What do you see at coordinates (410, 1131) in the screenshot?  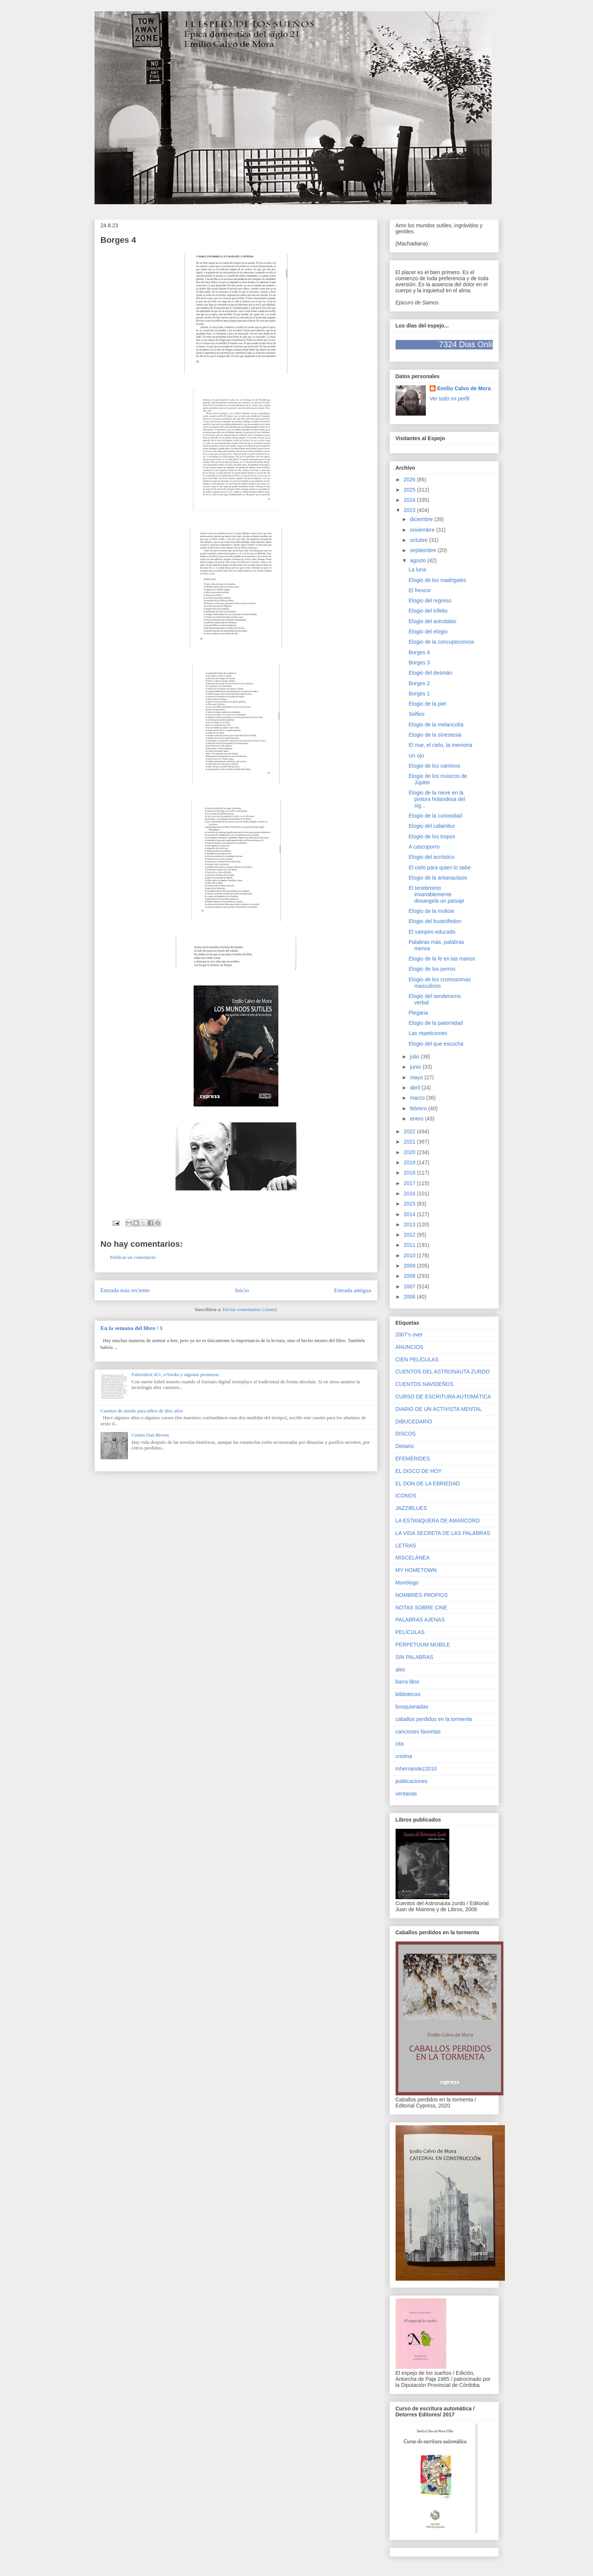 I see `2022` at bounding box center [410, 1131].